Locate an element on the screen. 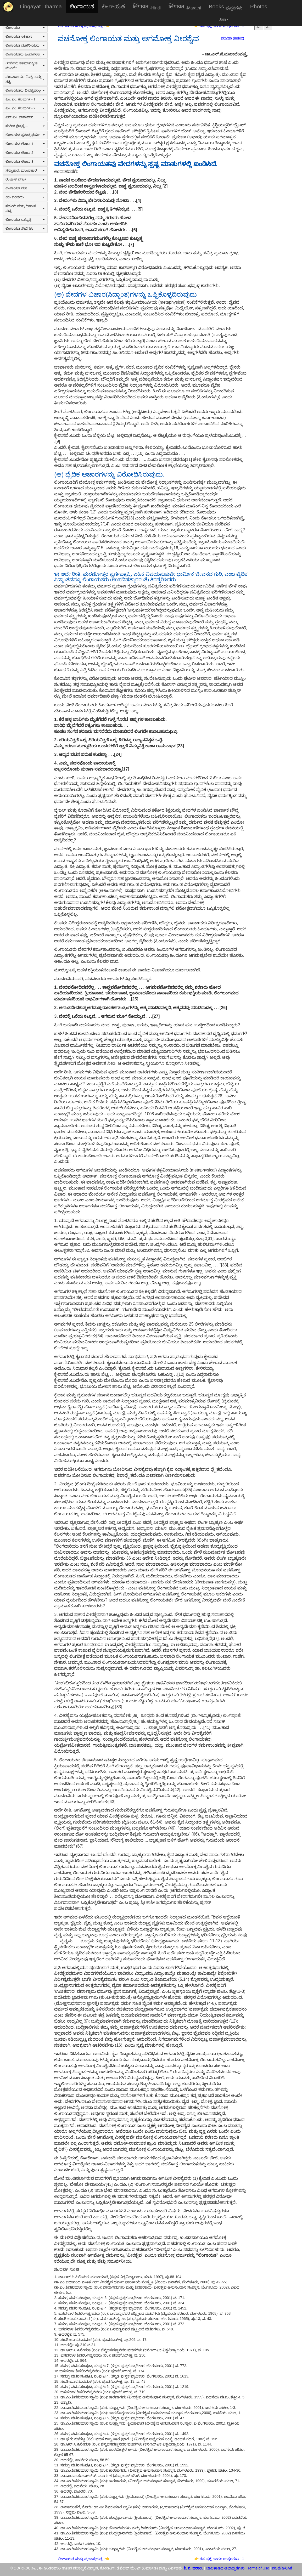 This screenshot has height=2576, width=302. ಎಸ್.ಎಂ. ಜಾಮದಾರ is located at coordinates (25, 117).